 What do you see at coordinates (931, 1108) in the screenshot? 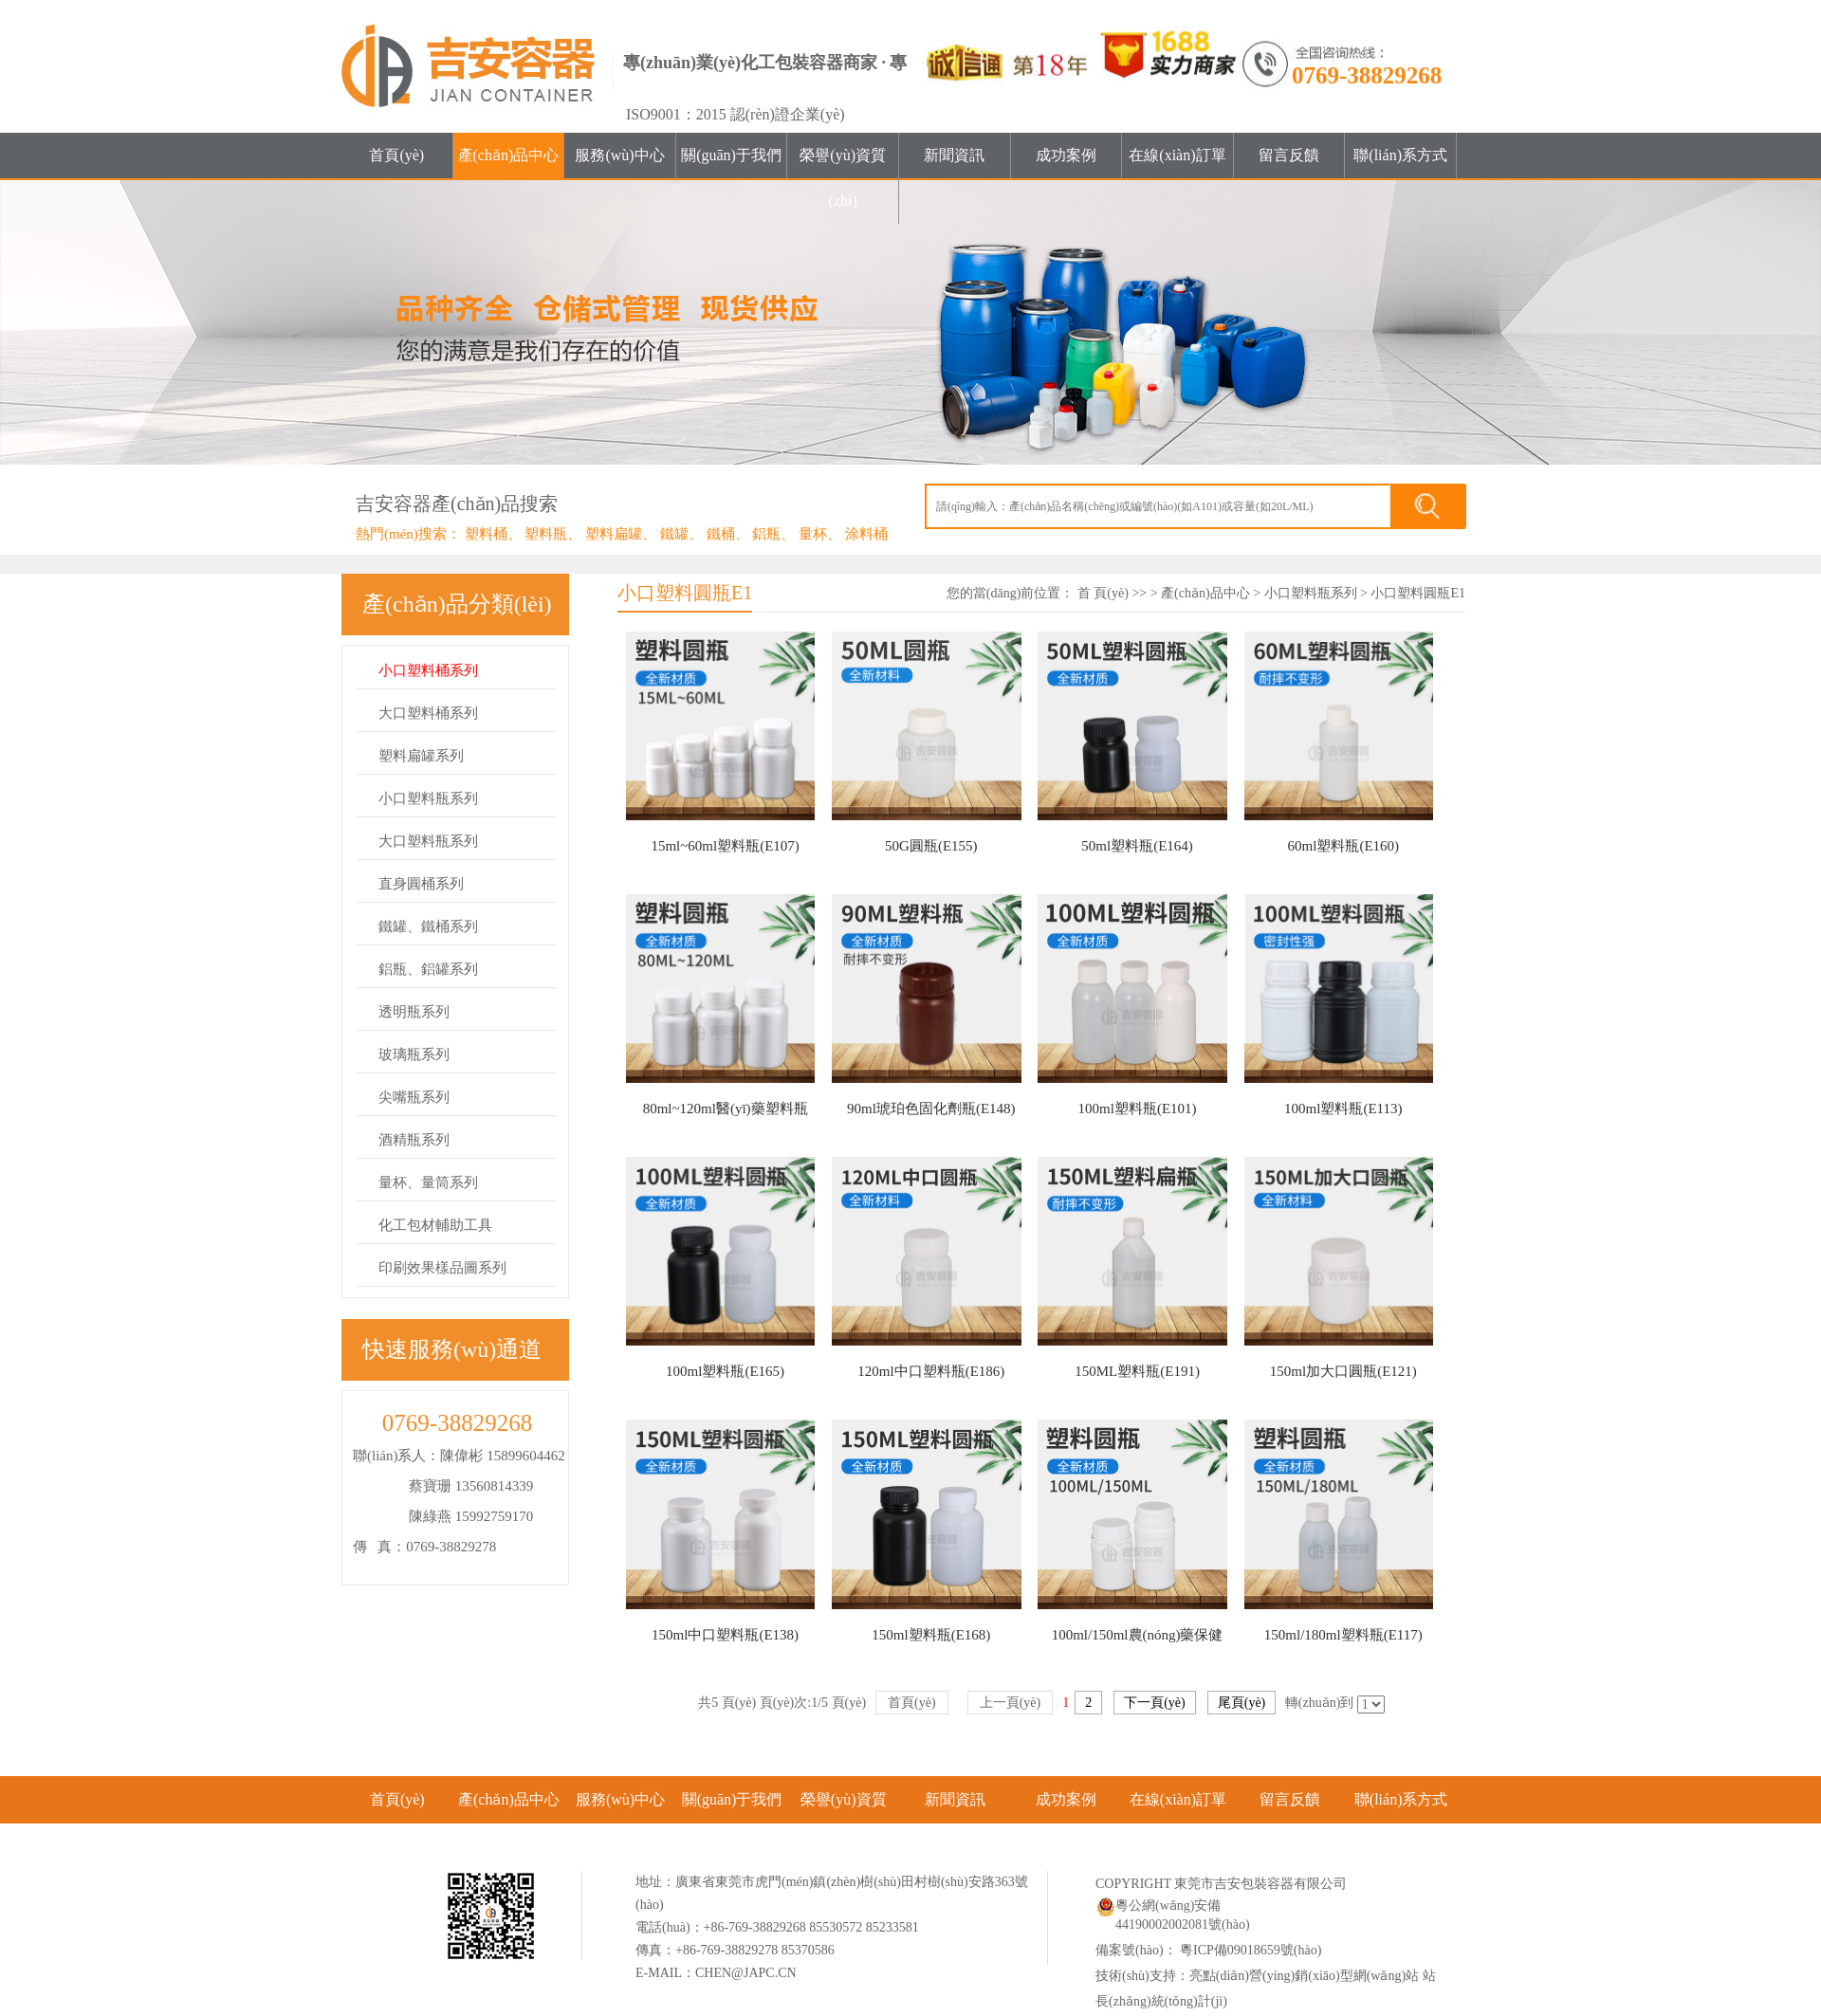
I see `90ml琥珀色固化劑瓶(E148)` at bounding box center [931, 1108].